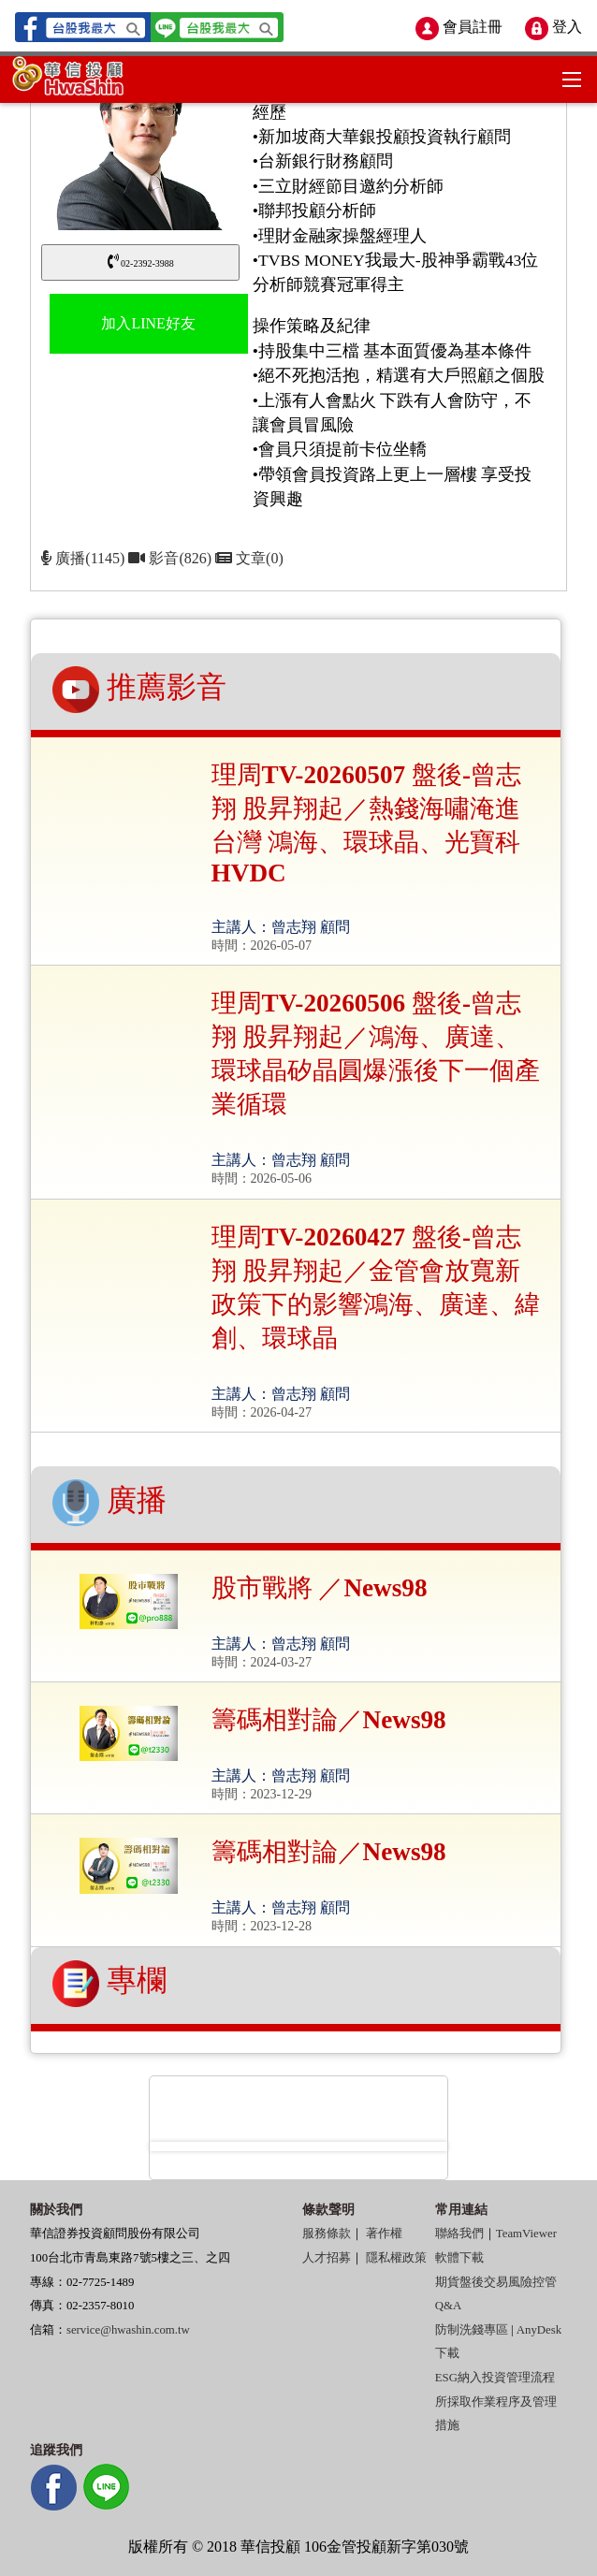  I want to click on 隱私權政策, so click(396, 2257).